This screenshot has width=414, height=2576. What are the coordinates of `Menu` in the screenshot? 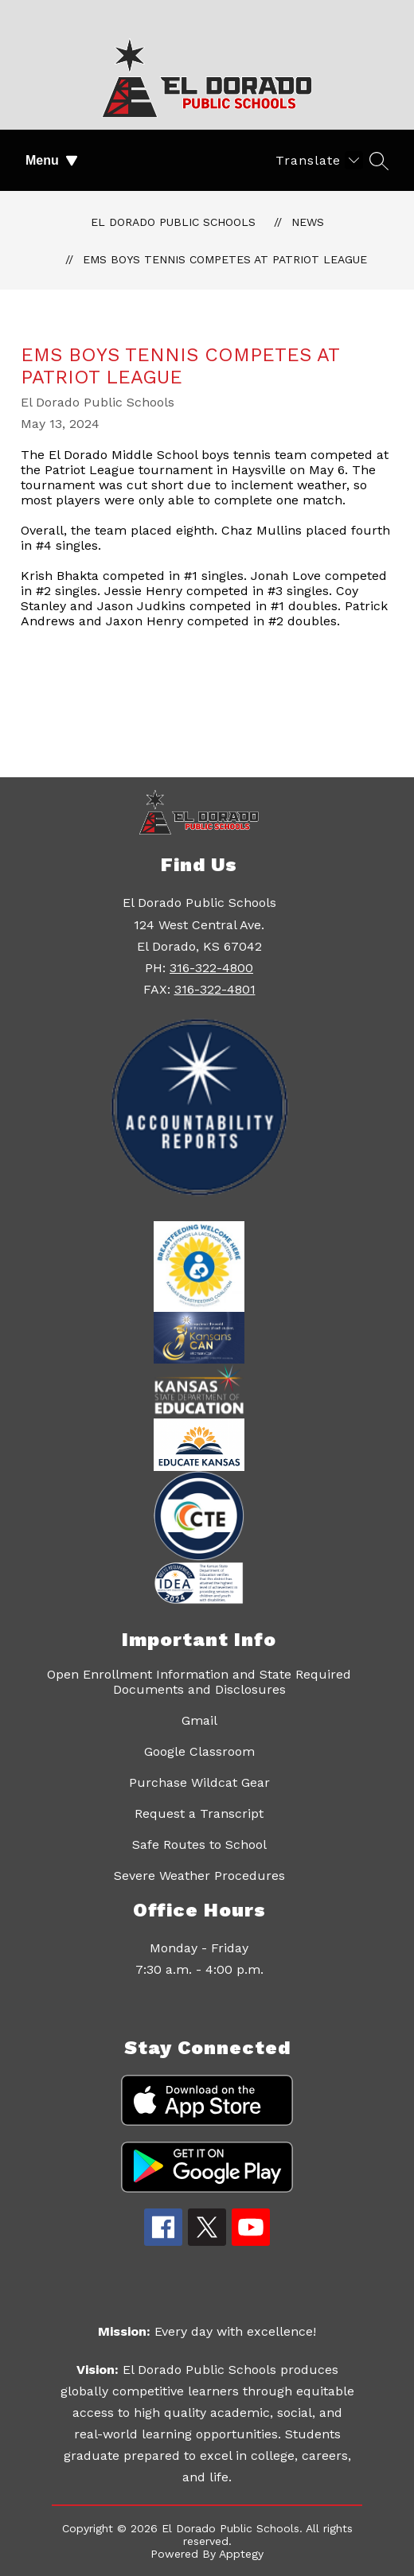 It's located at (51, 160).